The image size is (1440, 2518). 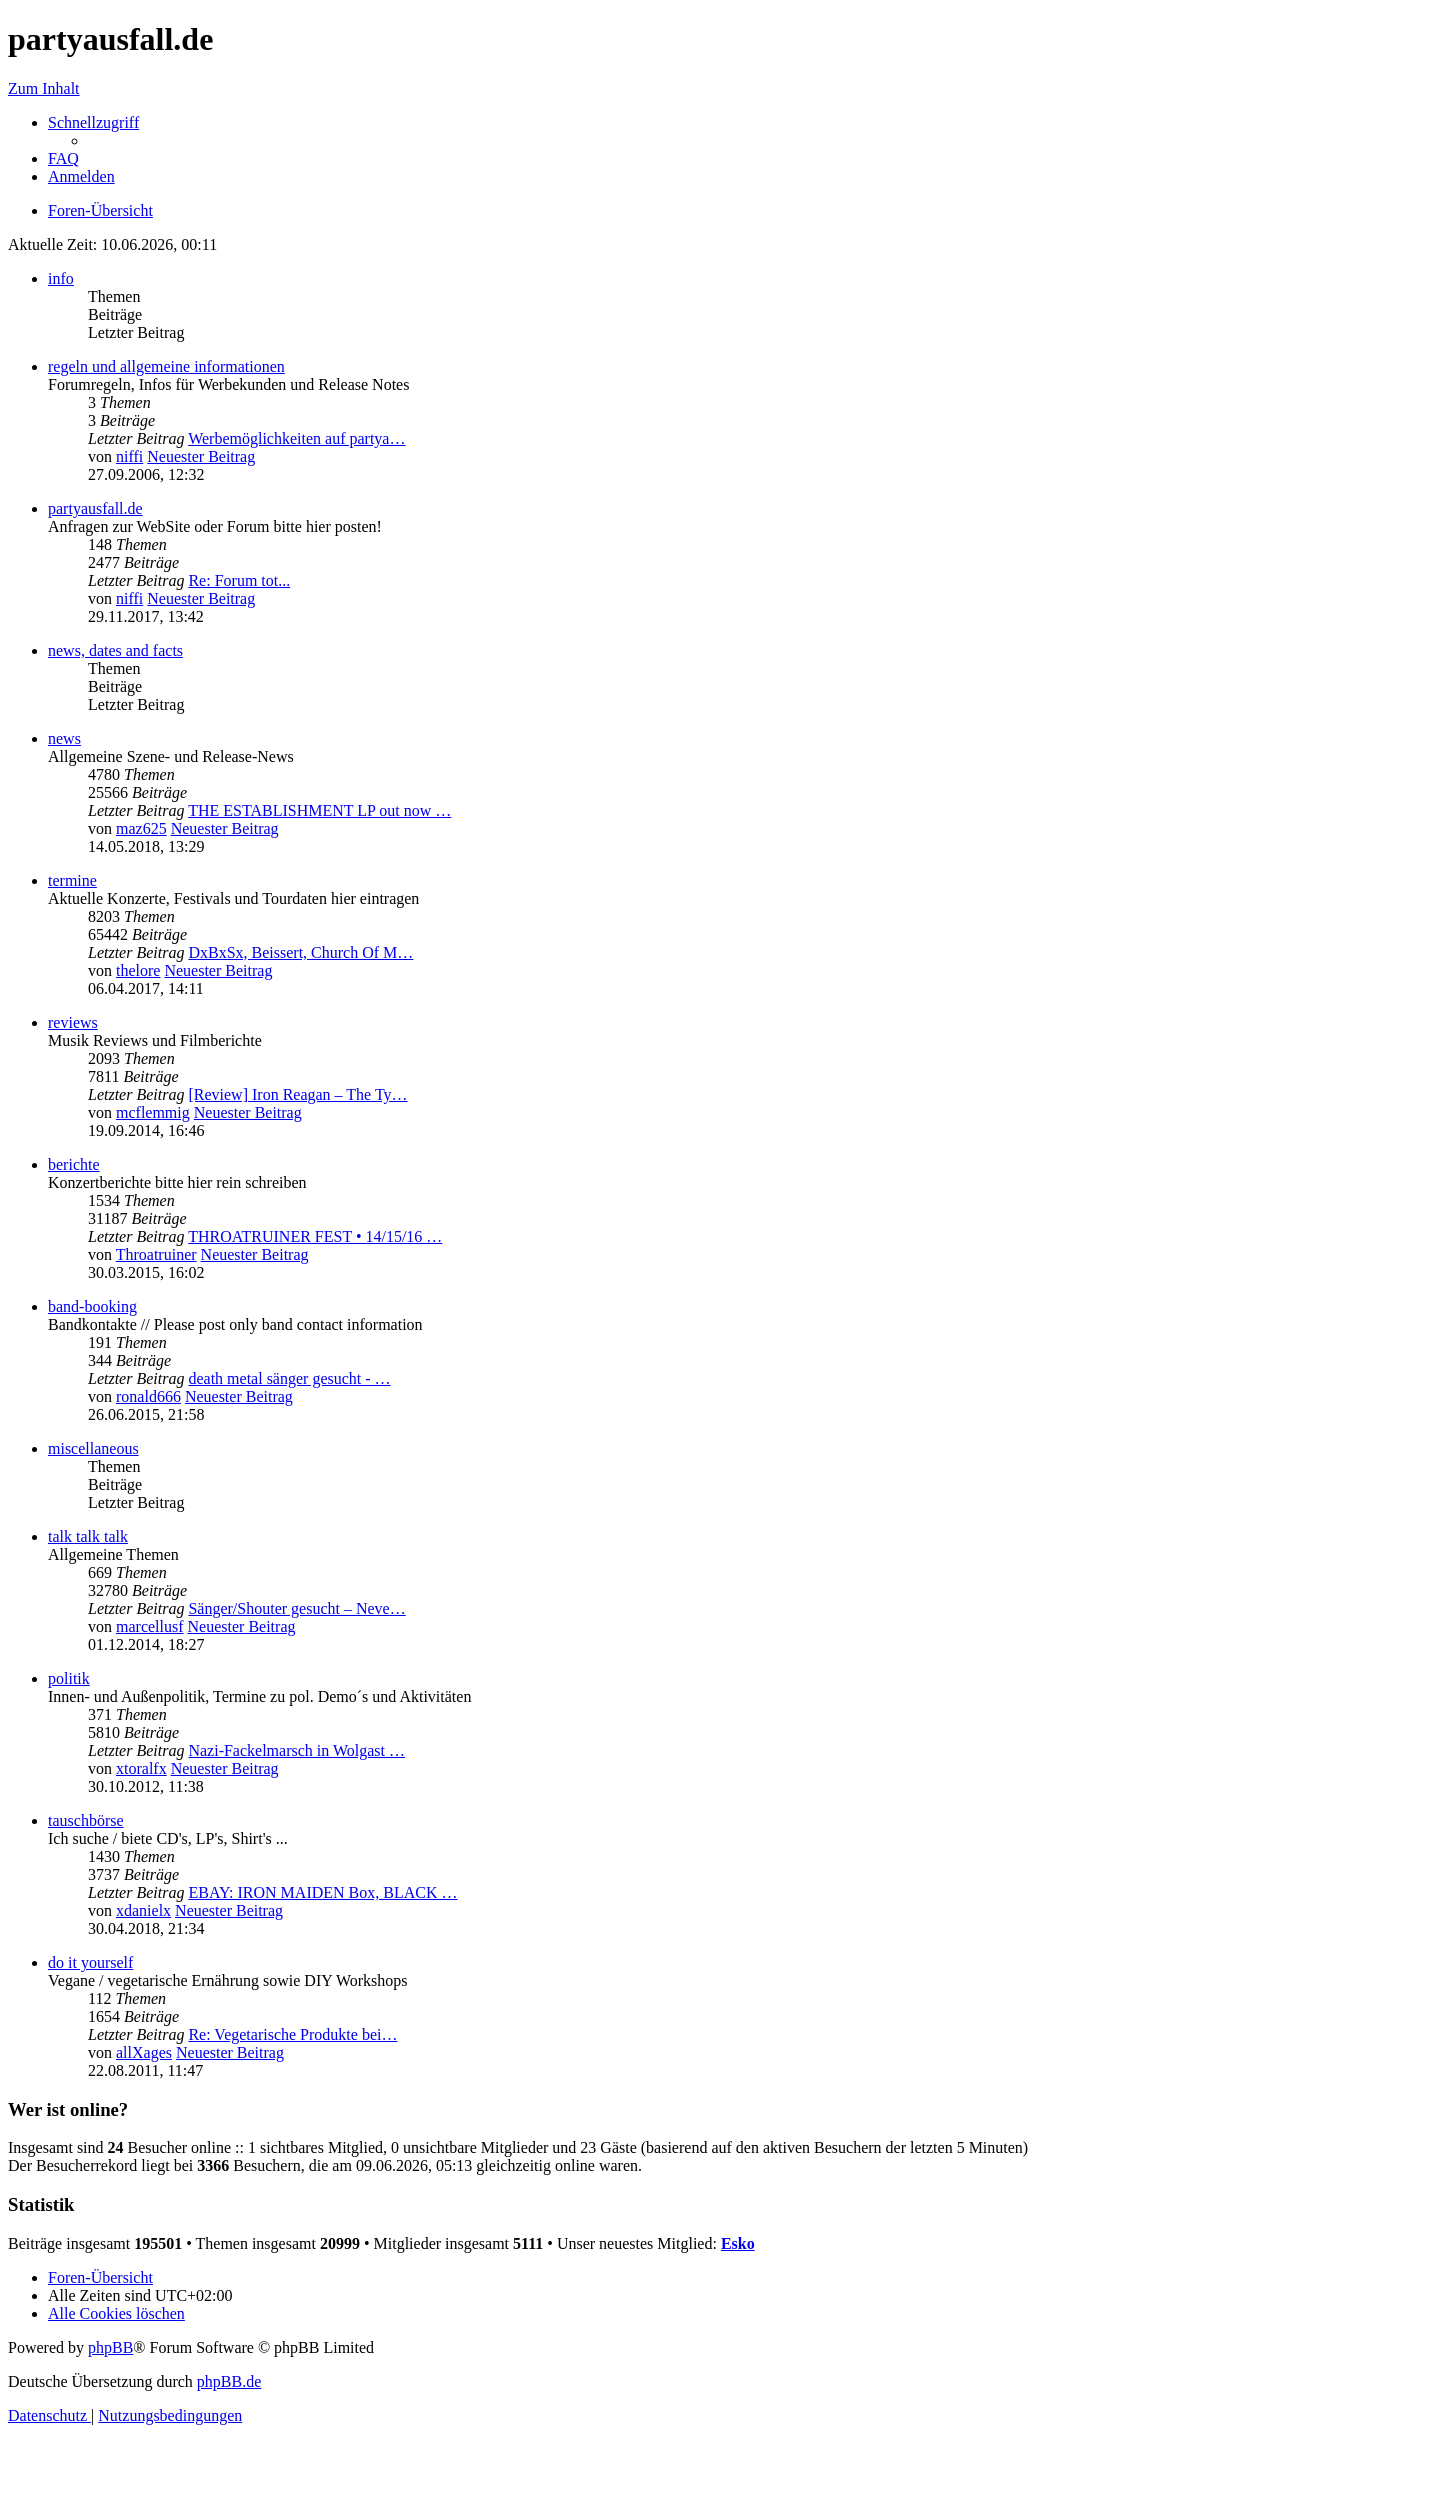 I want to click on Nazi-Fackelmarsch in Wolgast …, so click(x=296, y=1750).